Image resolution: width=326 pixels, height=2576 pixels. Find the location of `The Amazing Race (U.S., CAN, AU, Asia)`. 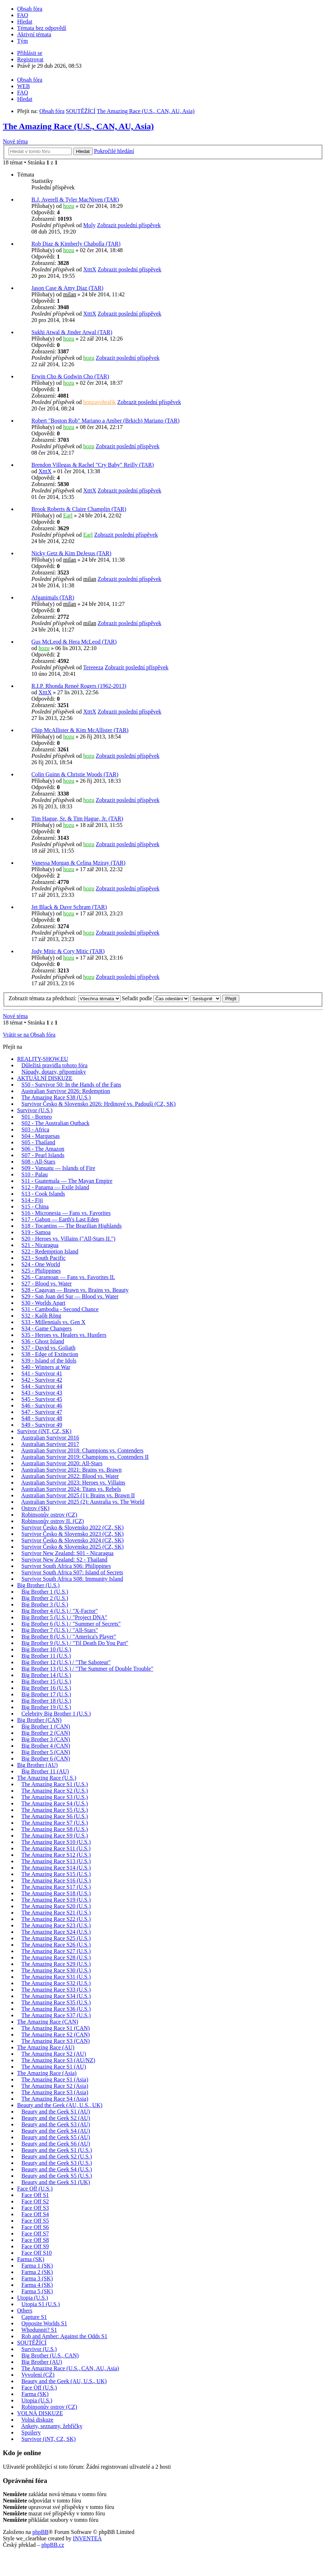

The Amazing Race (U.S., CAN, AU, Asia) is located at coordinates (78, 126).